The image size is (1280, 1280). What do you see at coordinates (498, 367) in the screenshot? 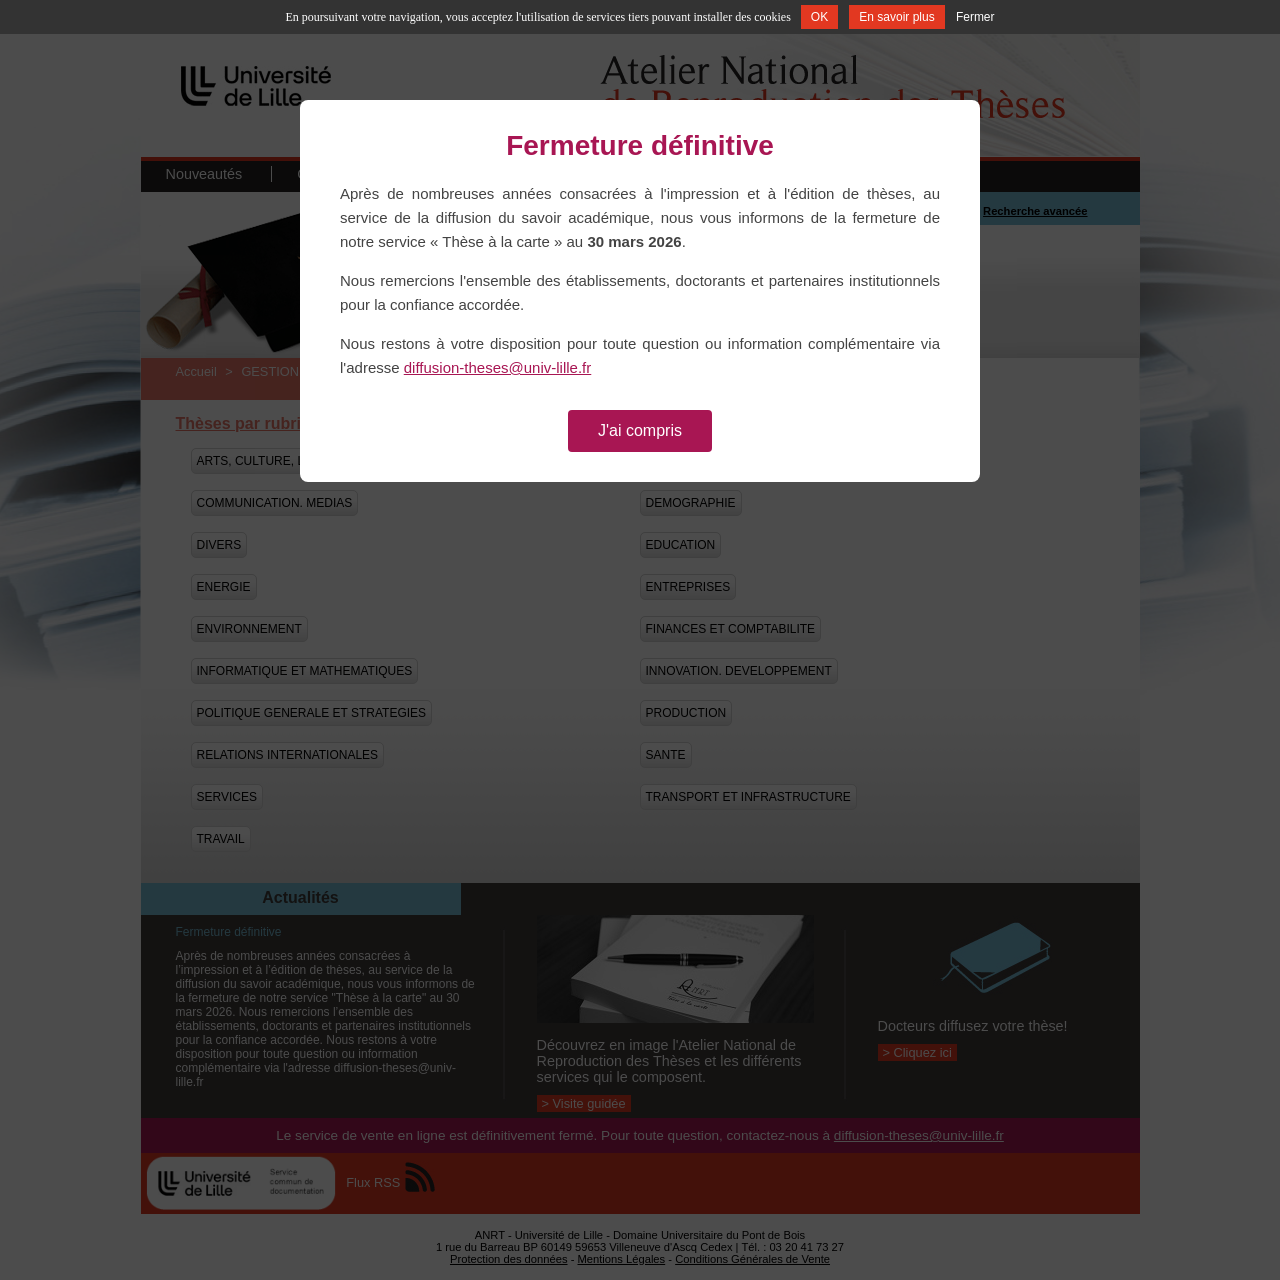
I see `diffusion-theses@univ-lille.fr` at bounding box center [498, 367].